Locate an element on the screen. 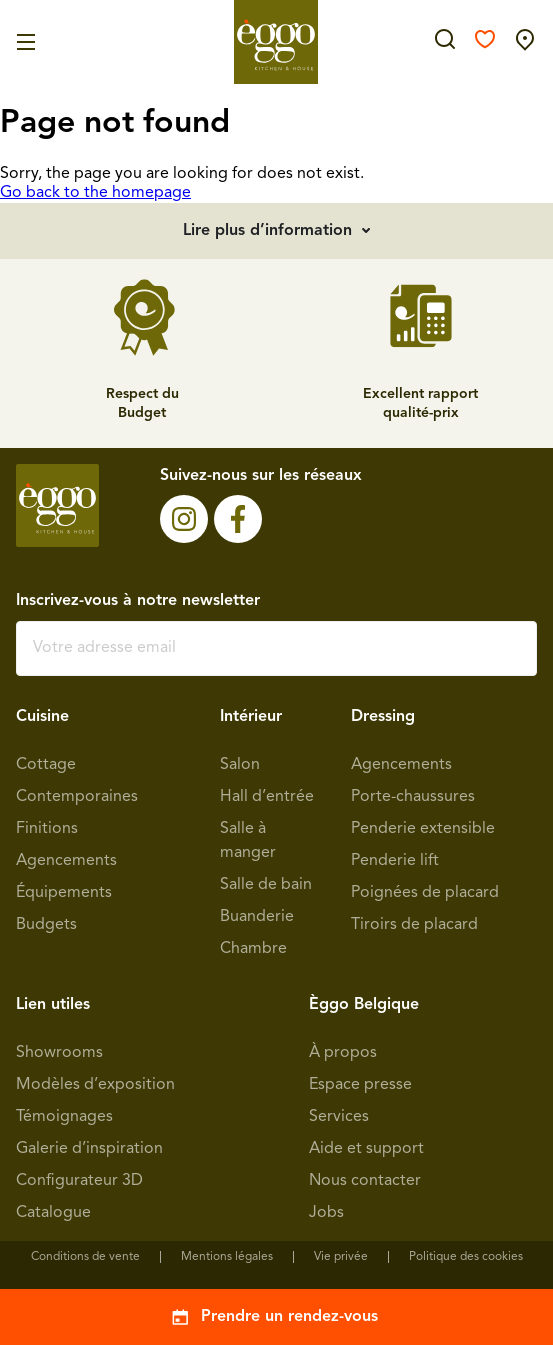 Image resolution: width=553 pixels, height=1345 pixels. Penderie lift is located at coordinates (395, 861).